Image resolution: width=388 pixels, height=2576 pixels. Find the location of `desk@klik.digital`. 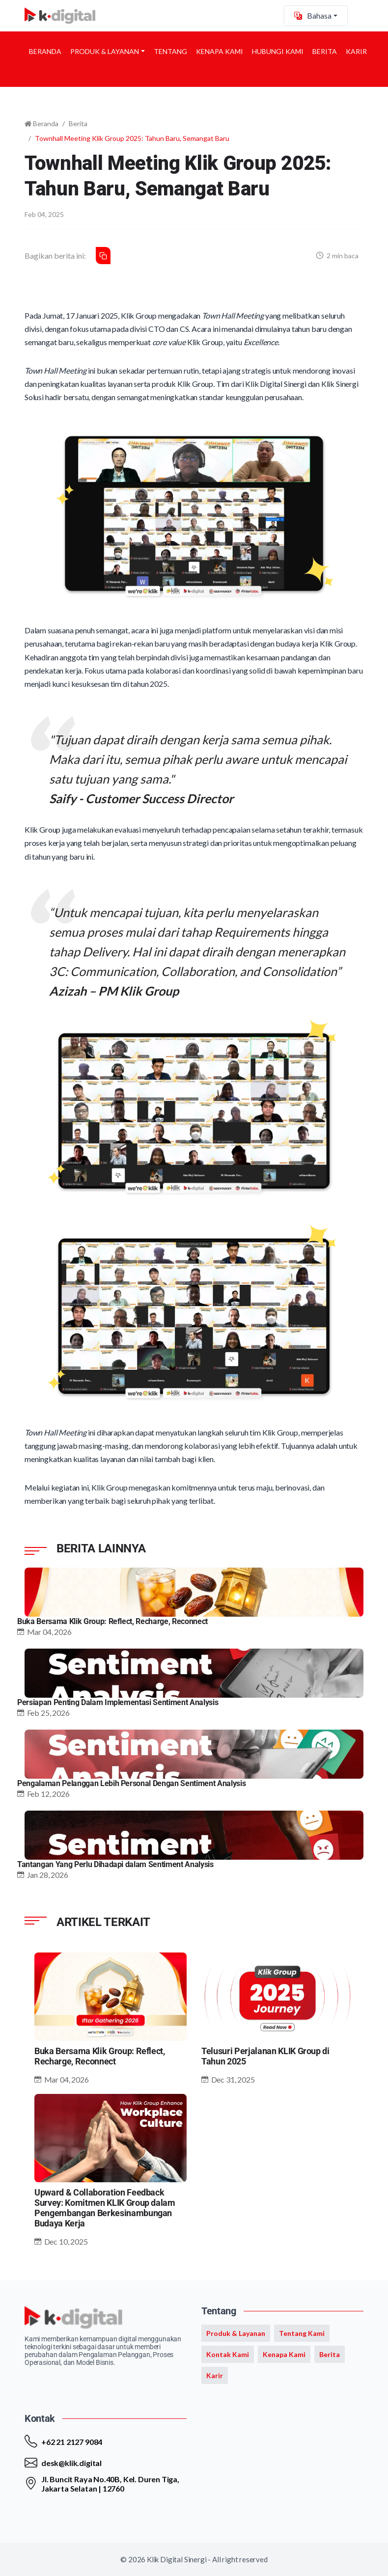

desk@klik.digital is located at coordinates (71, 2463).